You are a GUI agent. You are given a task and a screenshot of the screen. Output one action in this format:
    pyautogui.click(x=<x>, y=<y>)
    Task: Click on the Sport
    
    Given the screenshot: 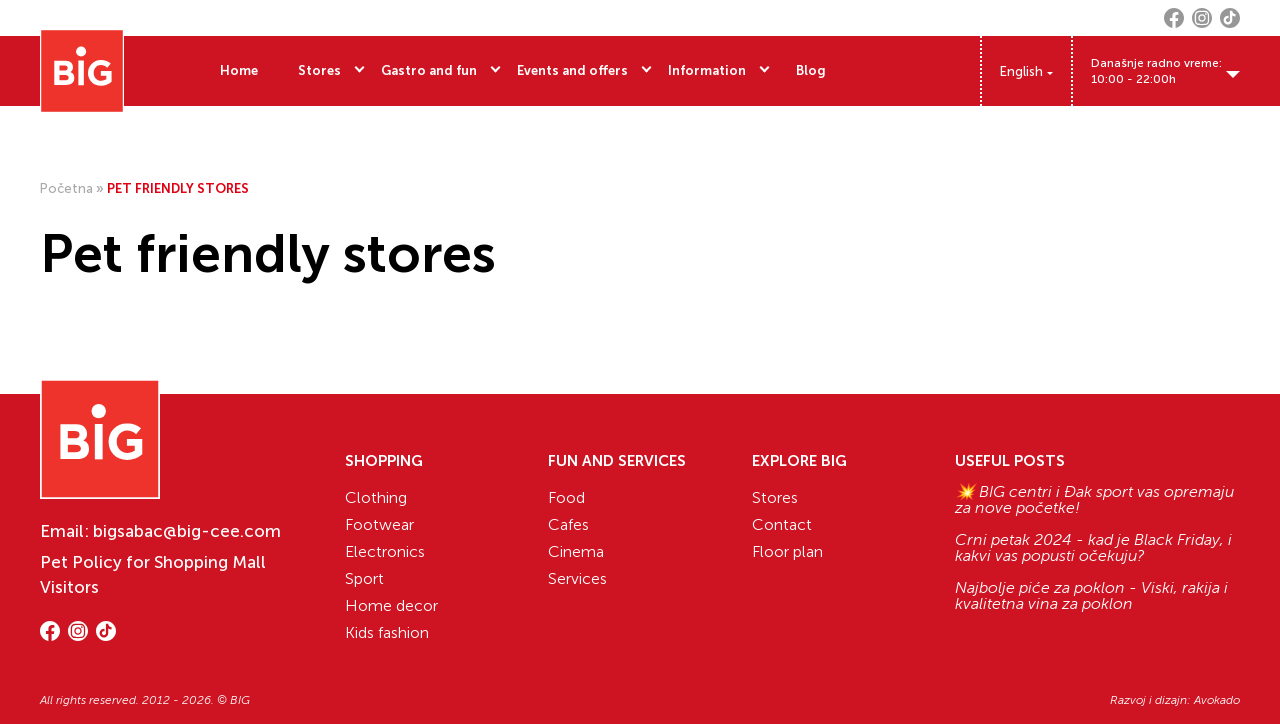 What is the action you would take?
    pyautogui.click(x=364, y=578)
    